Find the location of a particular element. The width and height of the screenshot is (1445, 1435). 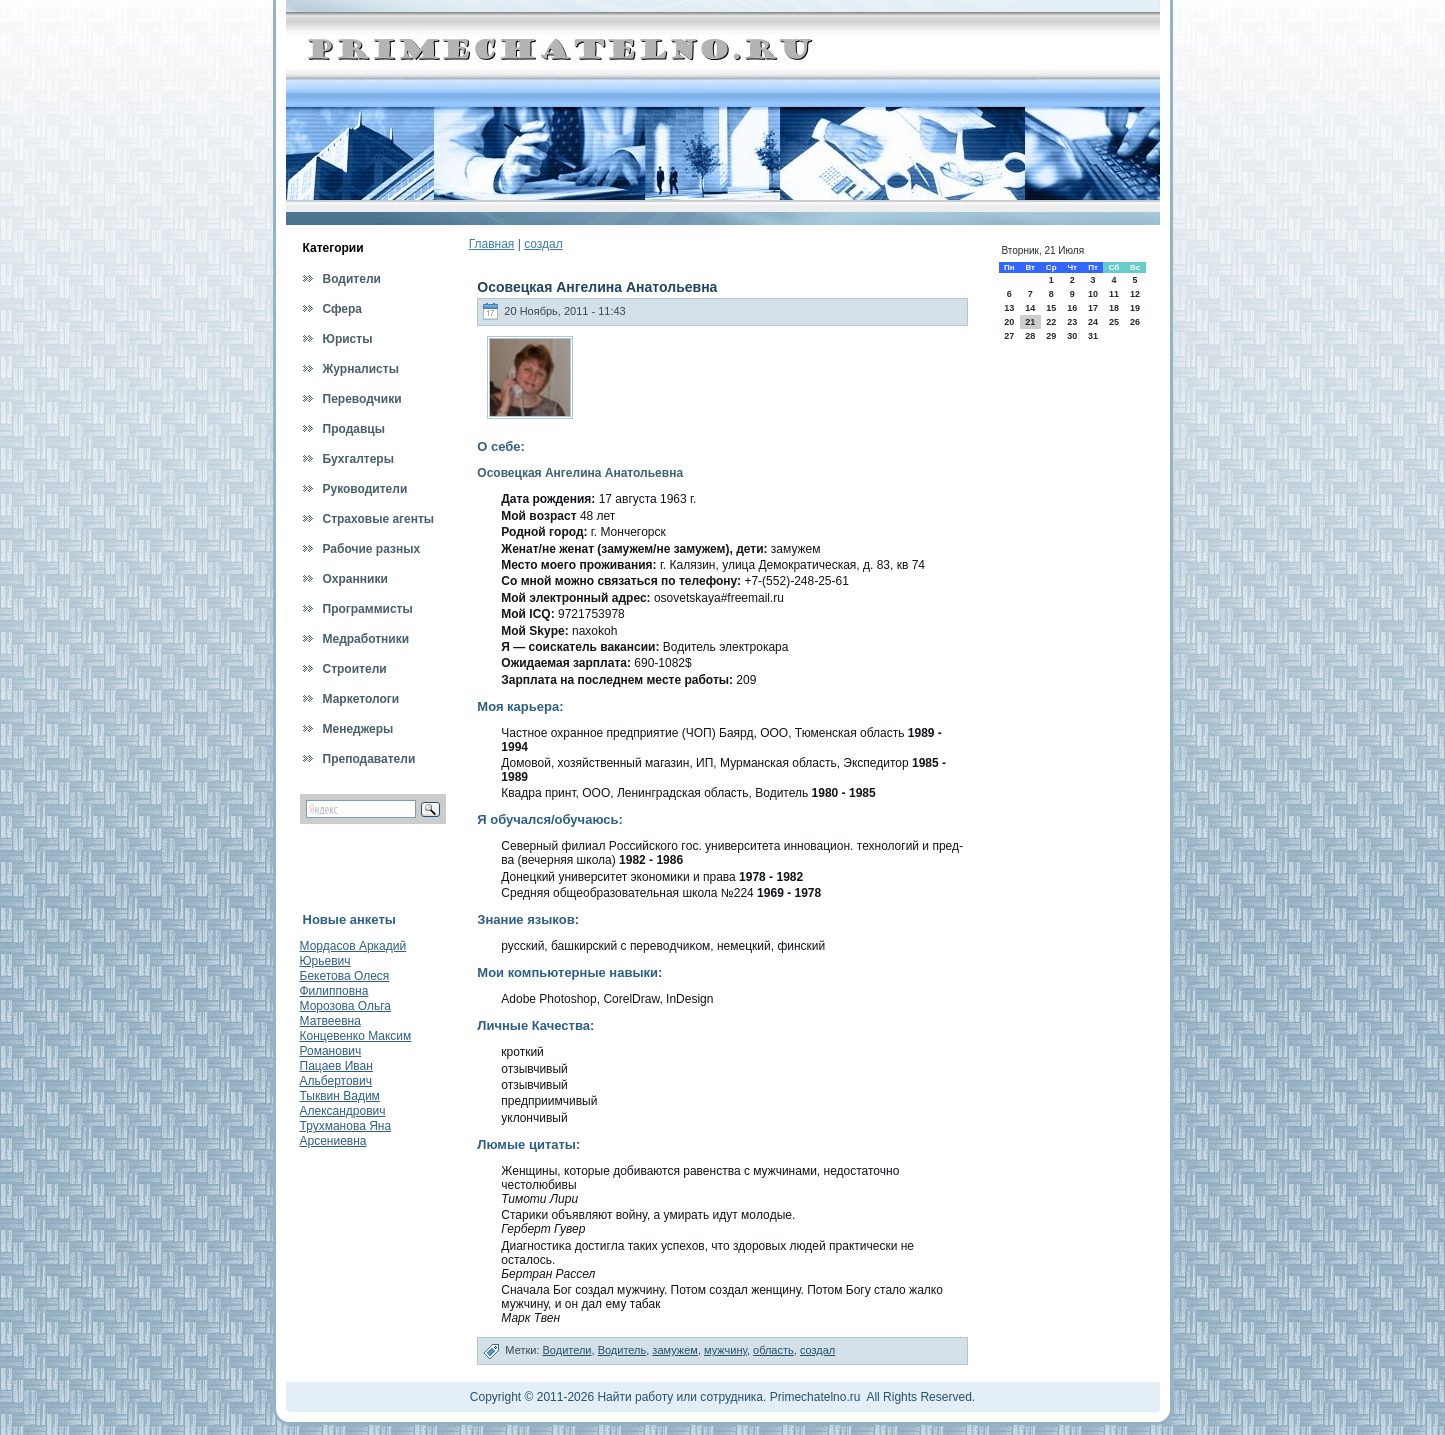

30 is located at coordinates (1072, 336).